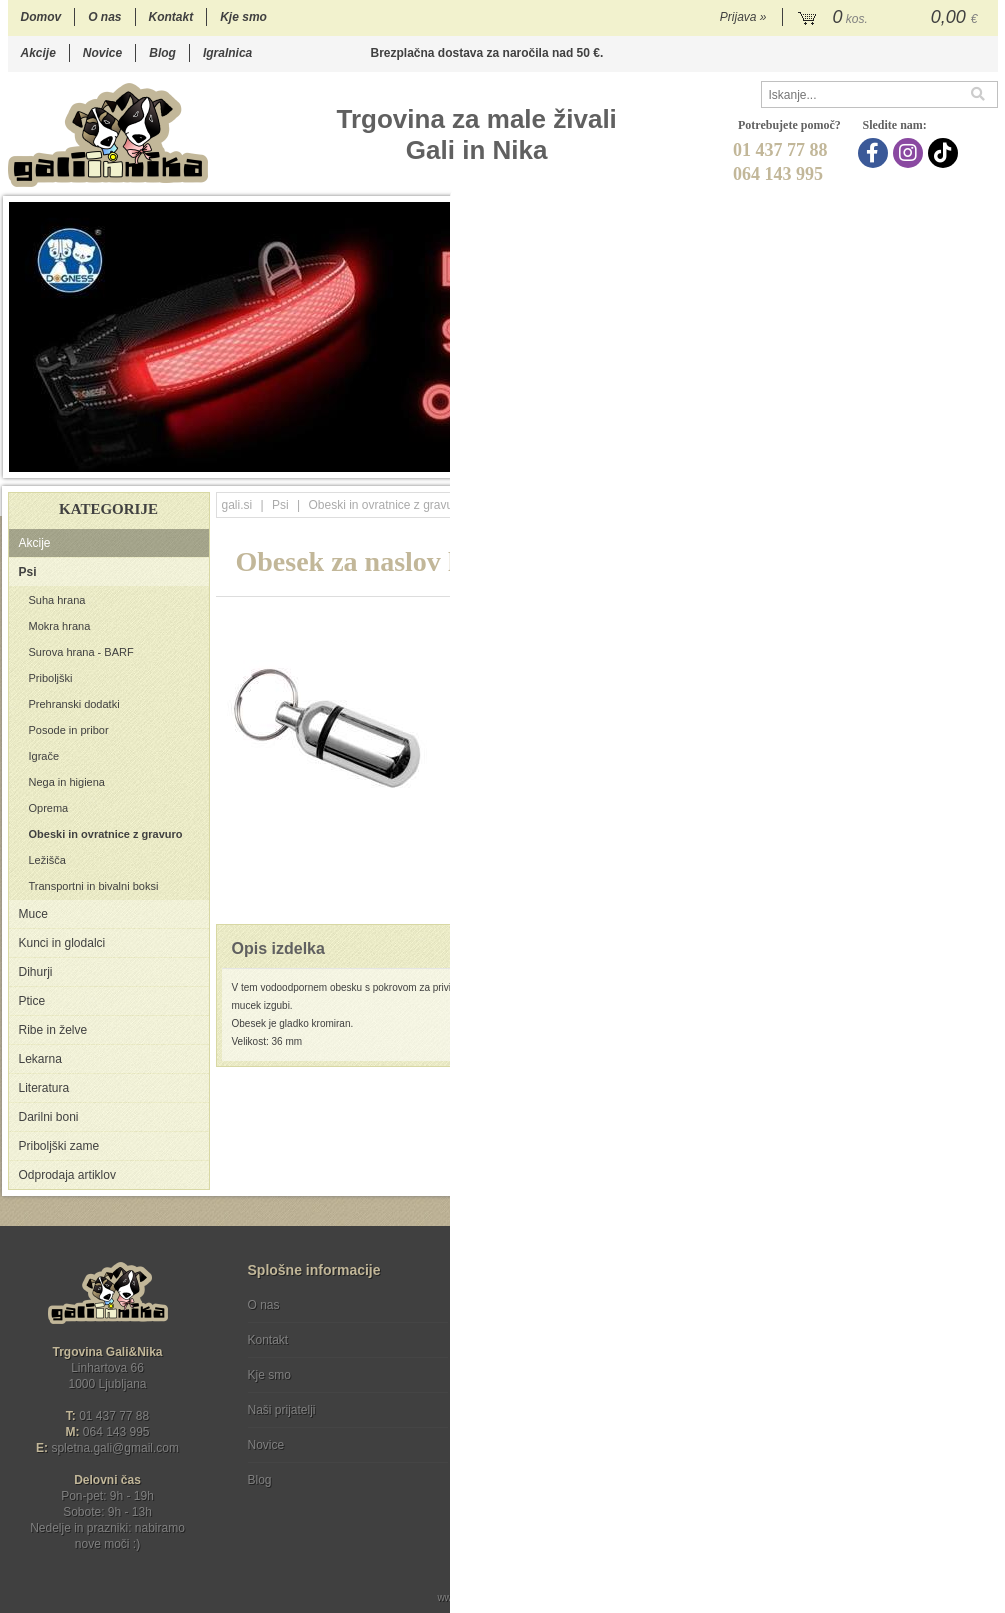 The width and height of the screenshot is (1005, 1613). What do you see at coordinates (106, 834) in the screenshot?
I see `Obeski in ovratnice z gravuro` at bounding box center [106, 834].